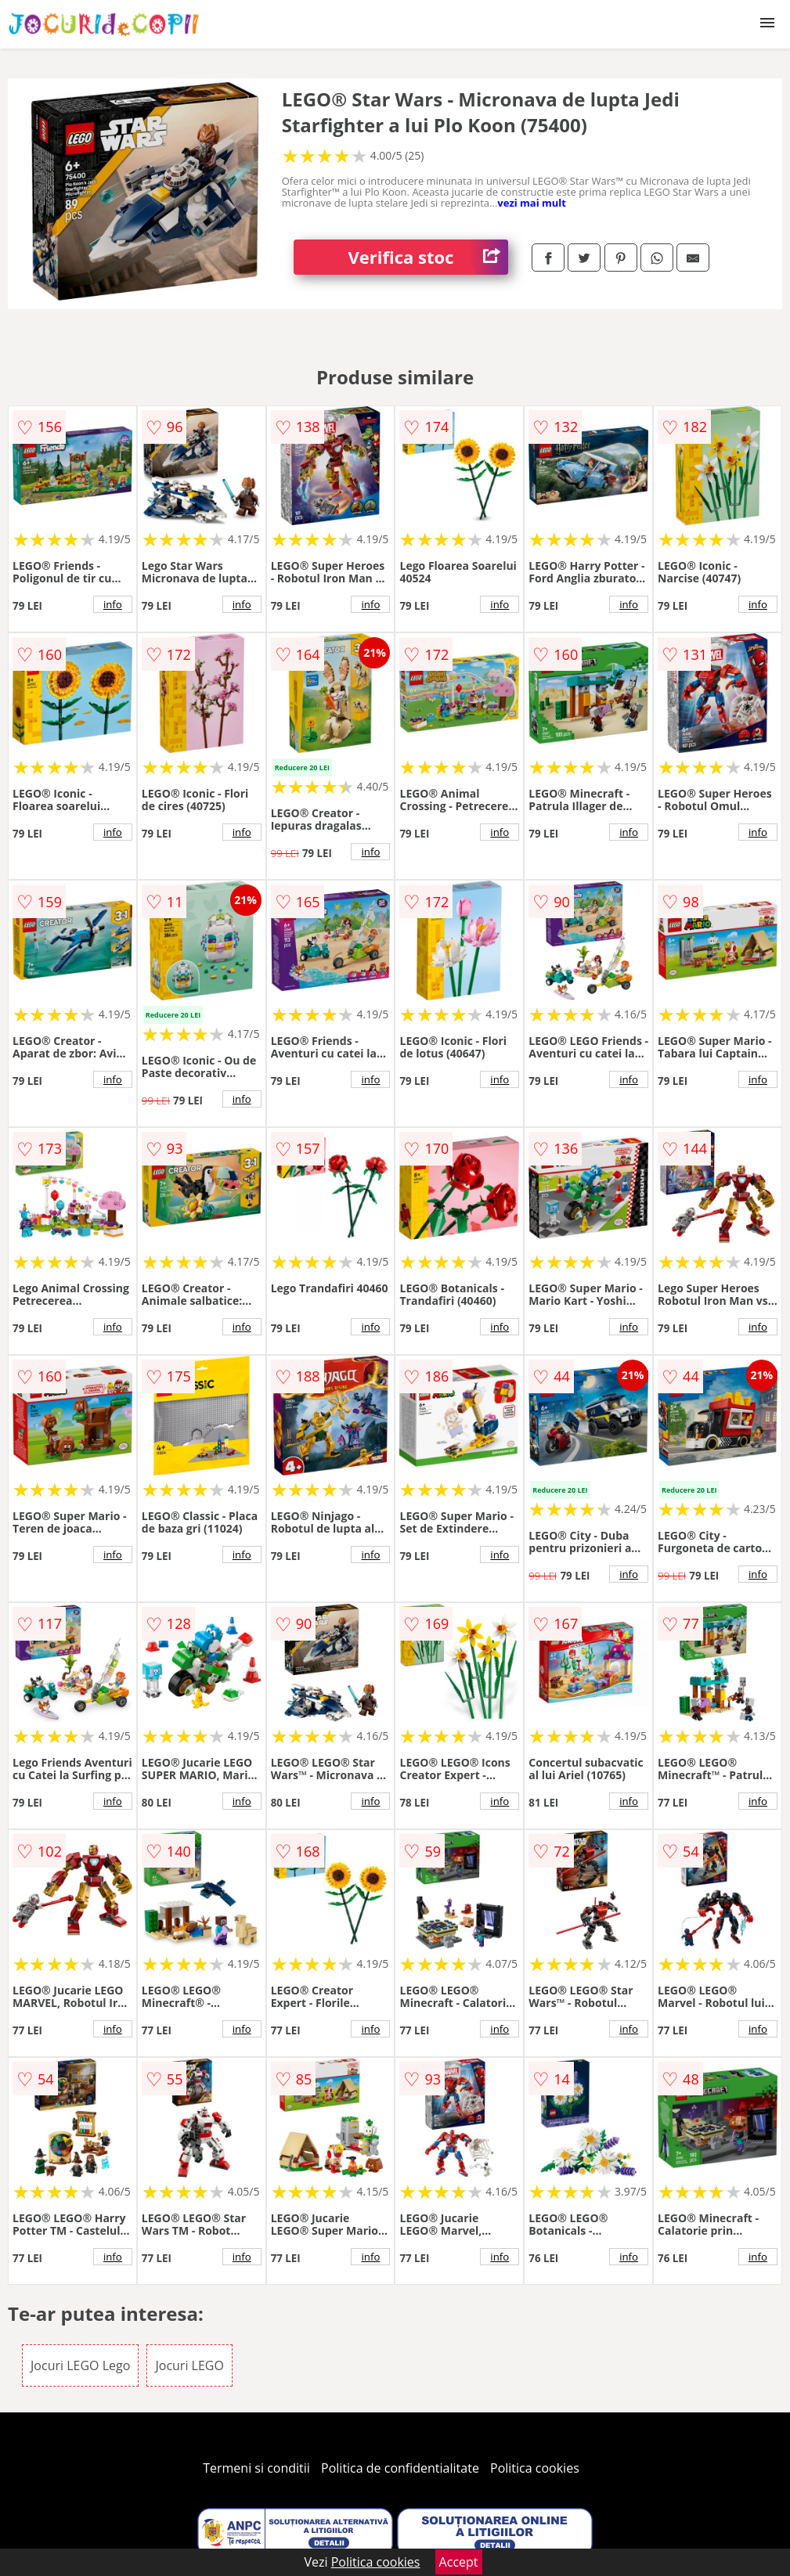  Describe the element at coordinates (534, 2468) in the screenshot. I see `Politica cookies` at that location.